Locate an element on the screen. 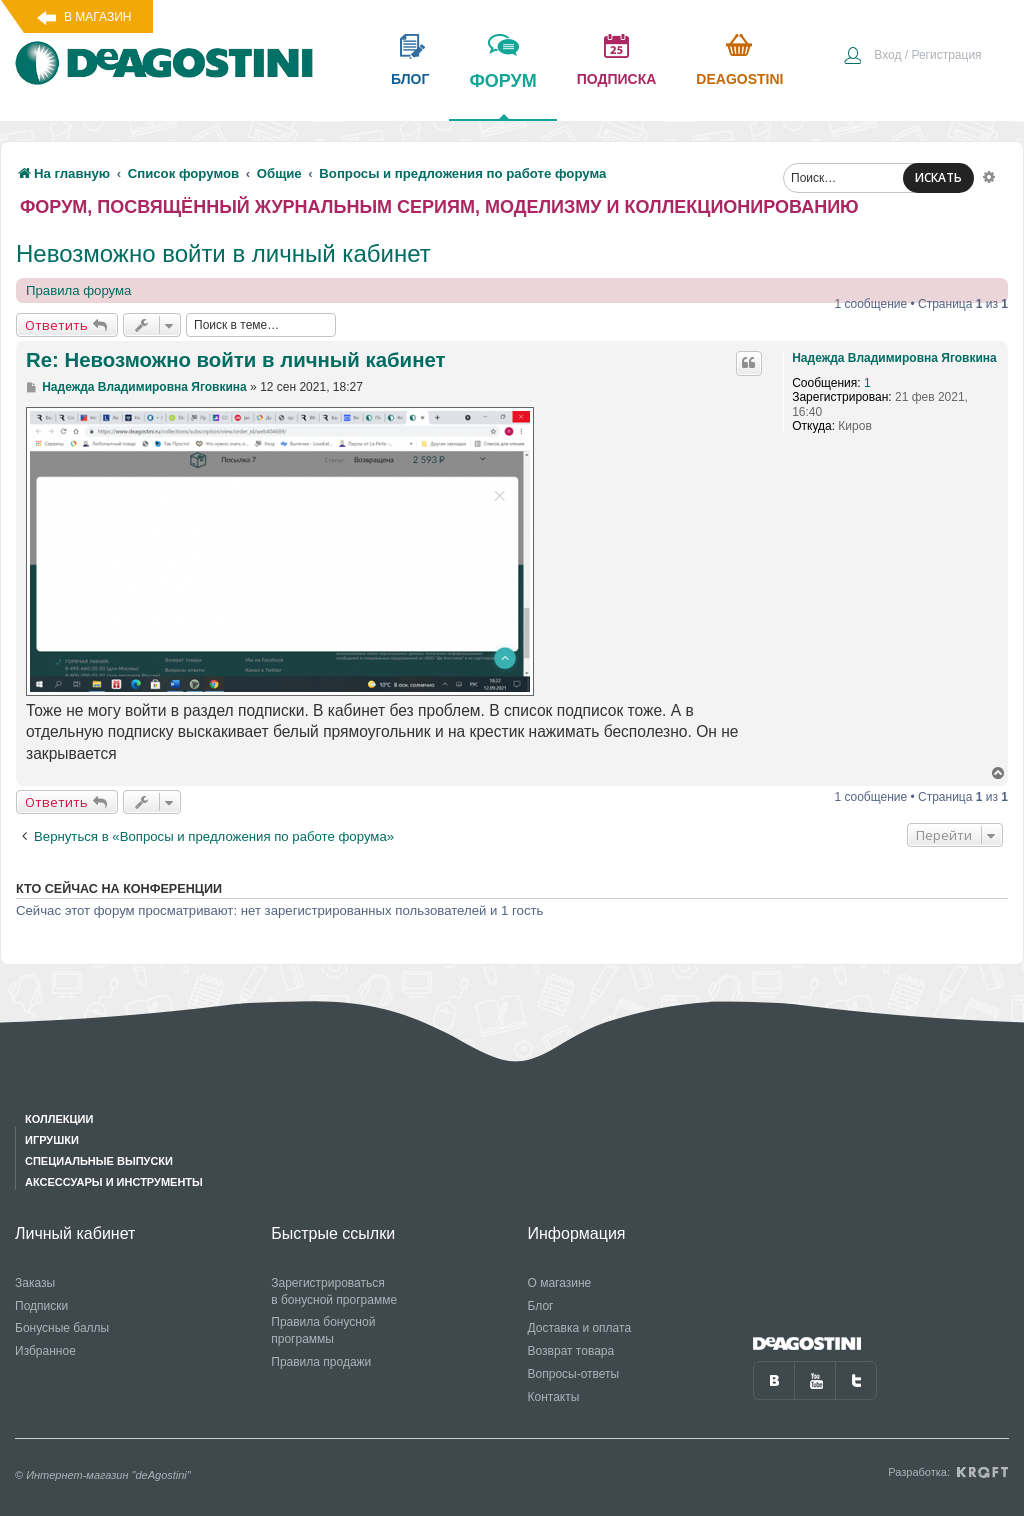  Невозможно войти в личный кабинет is located at coordinates (223, 253).